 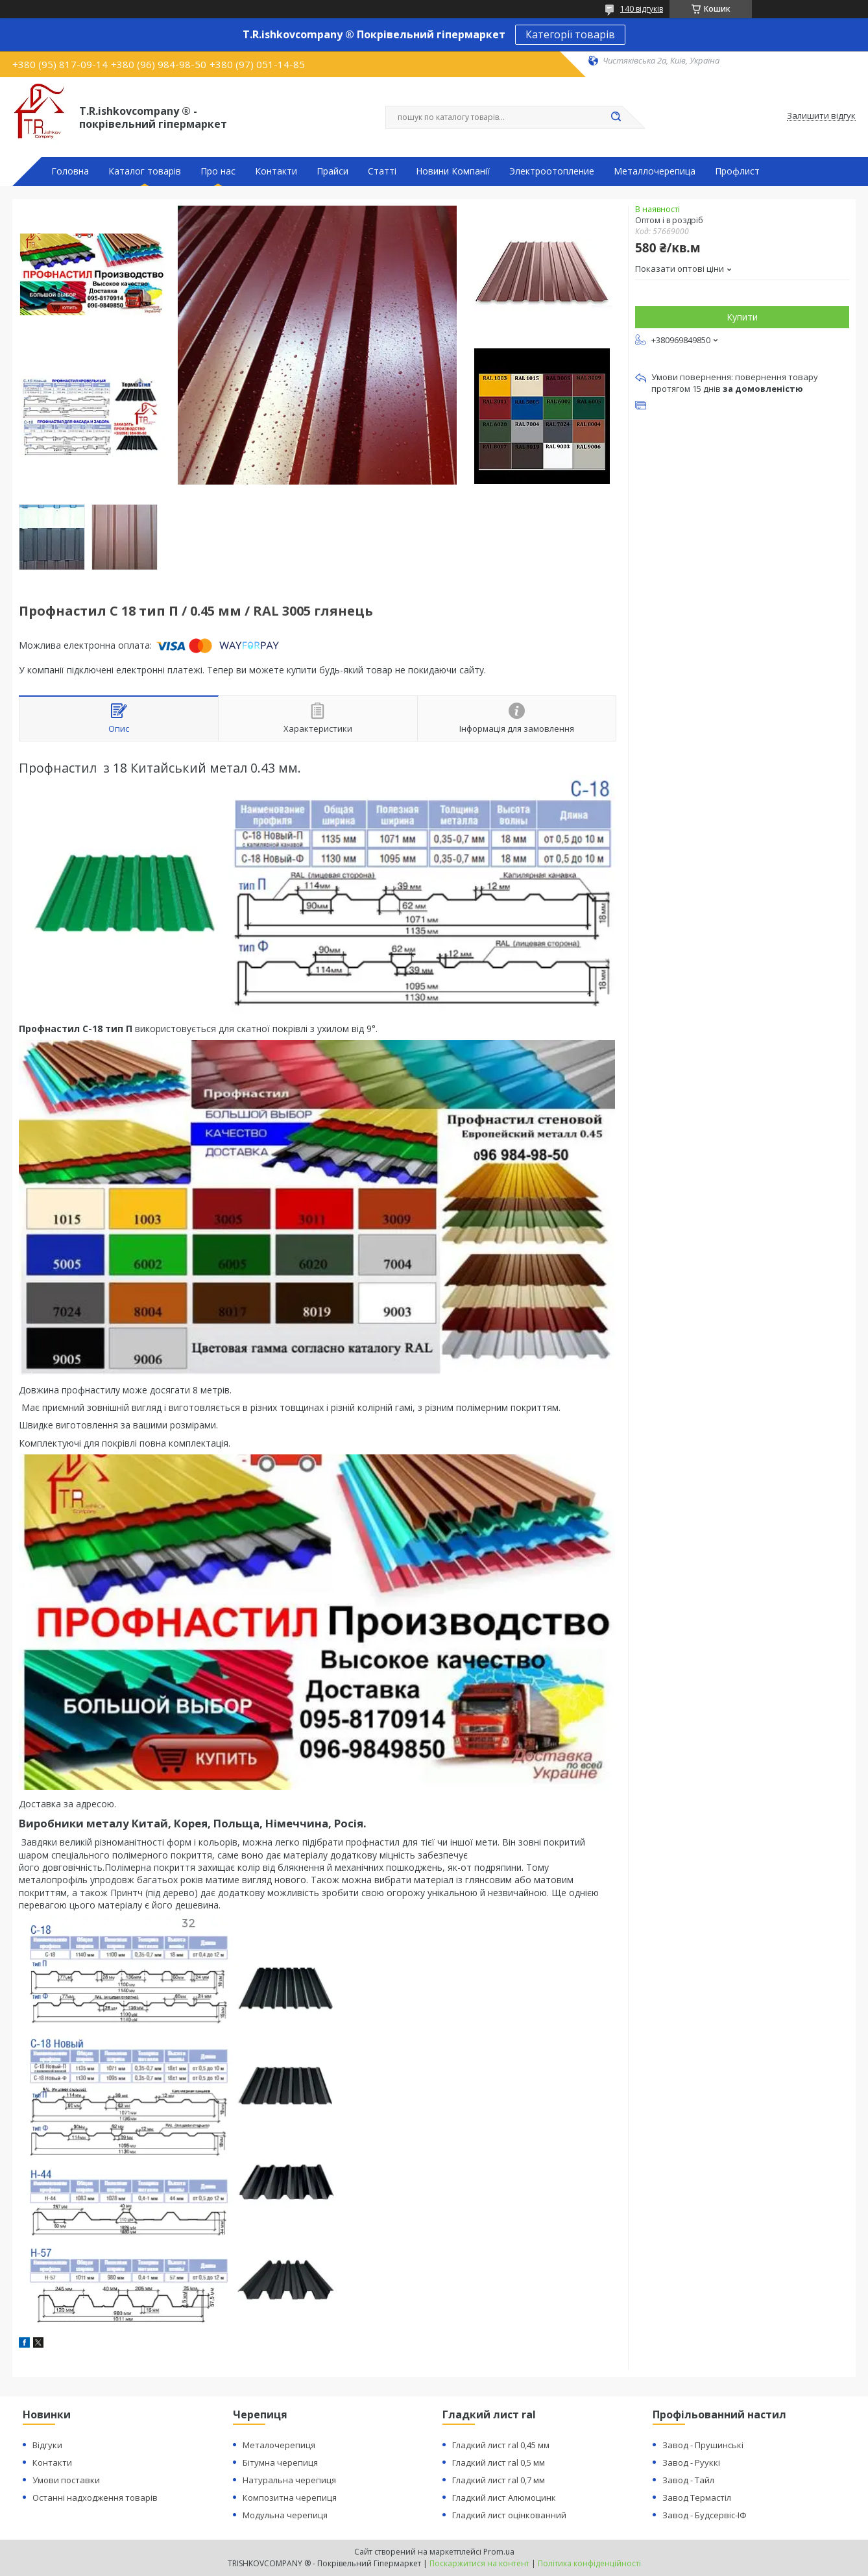 What do you see at coordinates (589, 2563) in the screenshot?
I see `Політика конфіденційності` at bounding box center [589, 2563].